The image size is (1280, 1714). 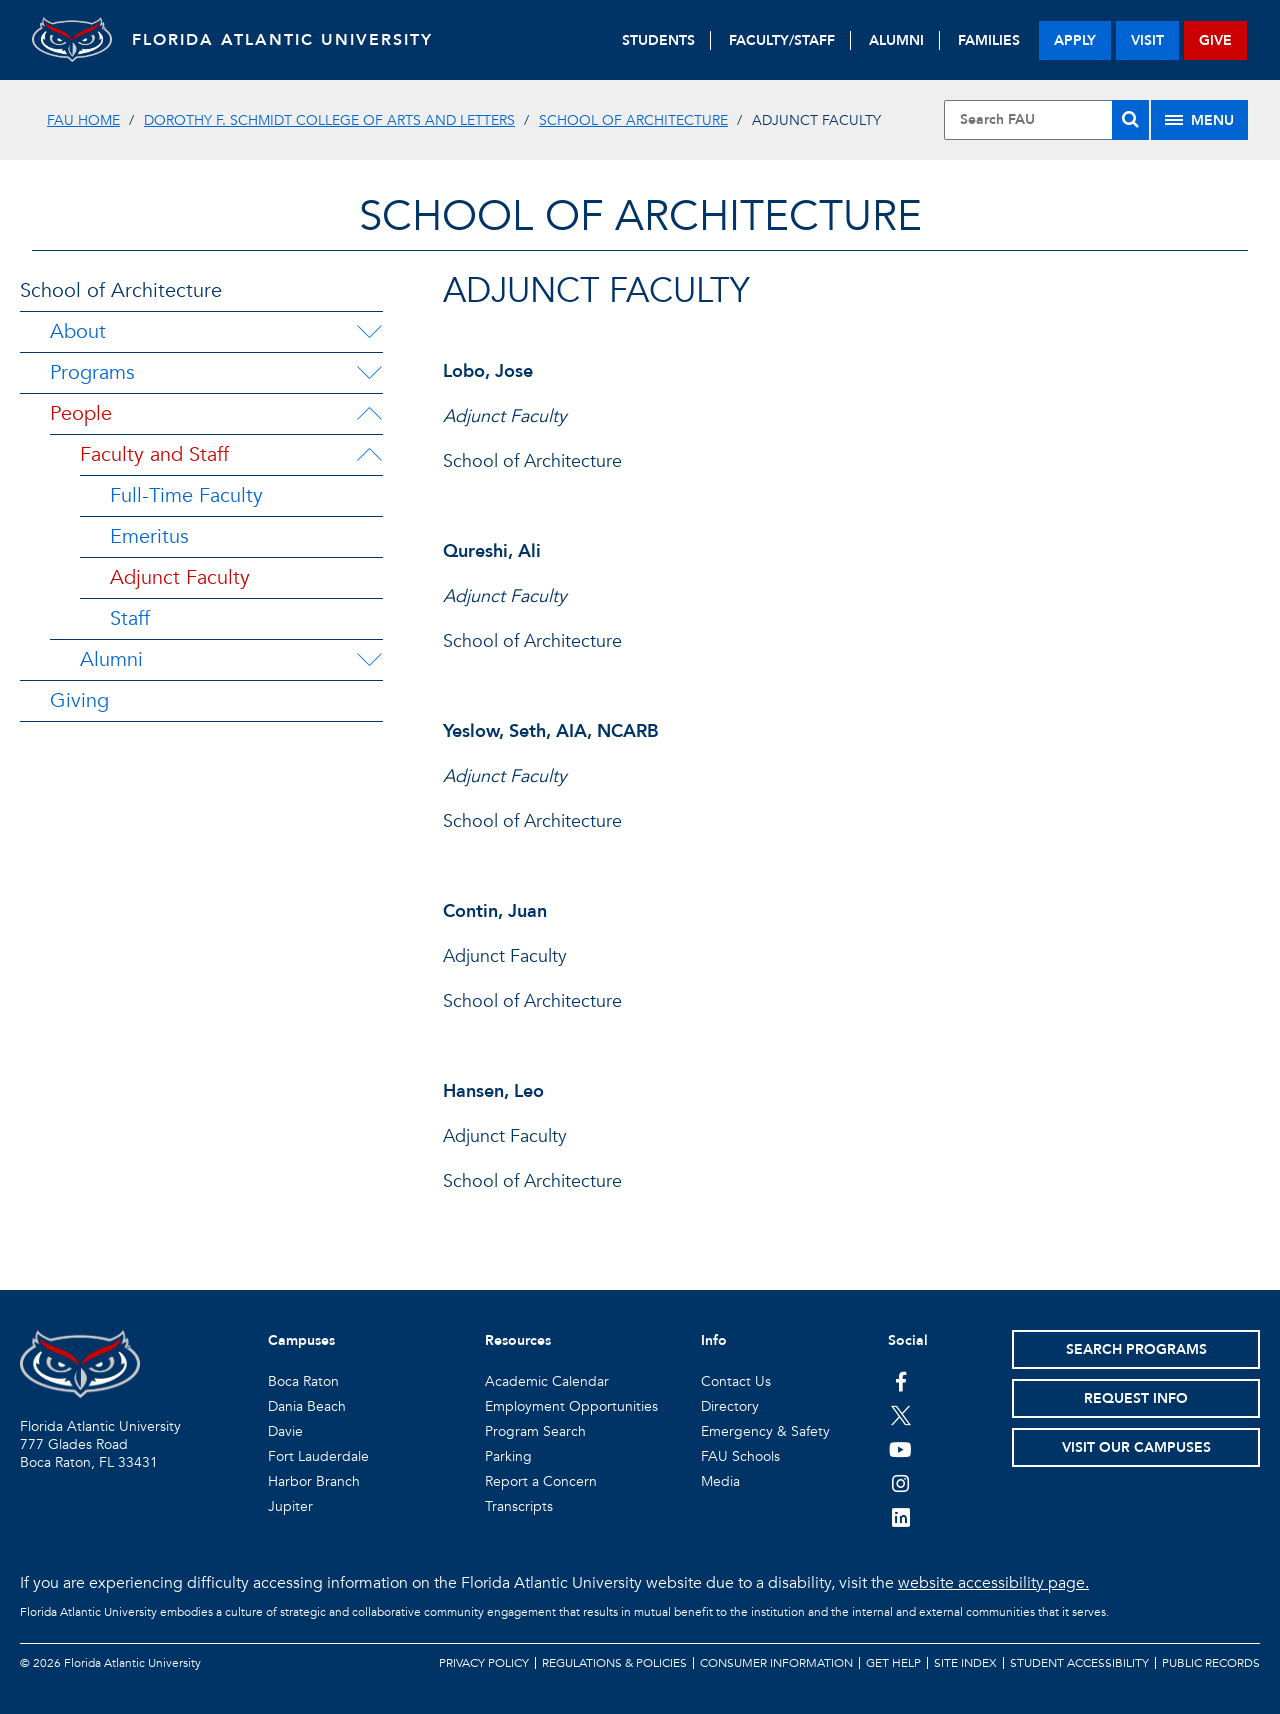 I want to click on Emergency & Safety, so click(x=765, y=1431).